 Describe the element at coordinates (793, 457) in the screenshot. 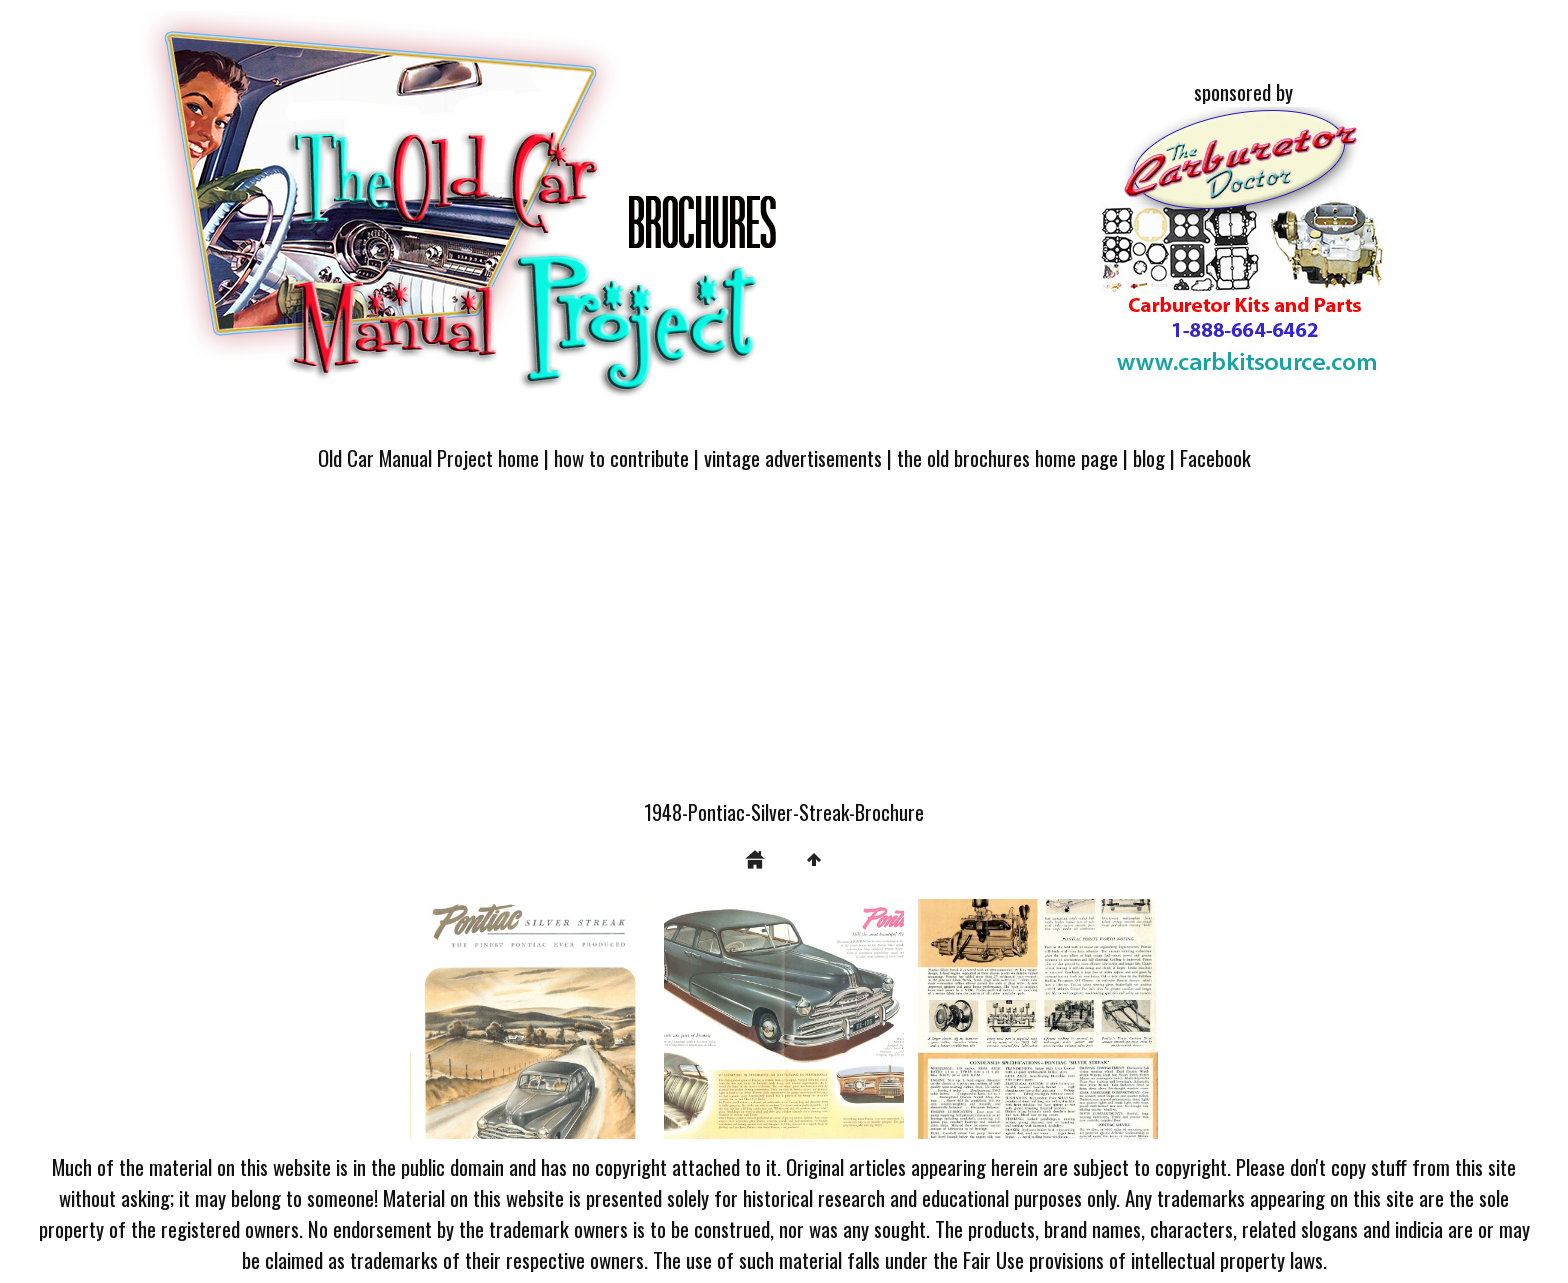

I see `vintage advertisements` at that location.